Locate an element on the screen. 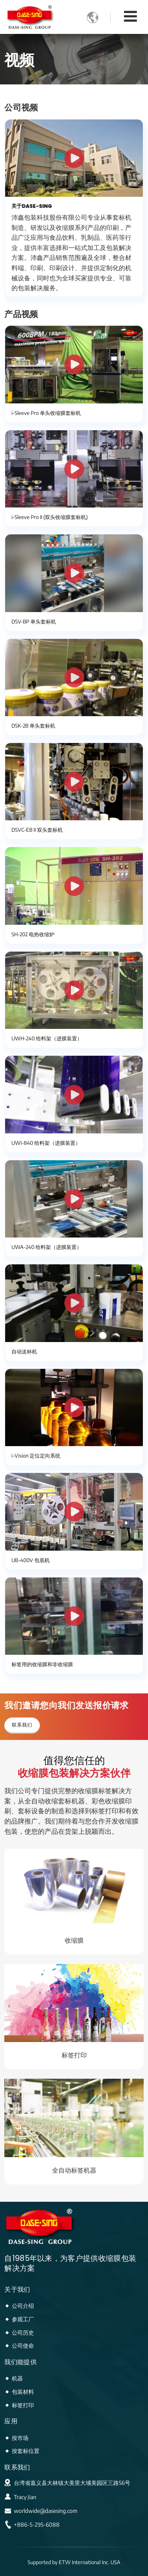  公司使命 is located at coordinates (23, 2345).